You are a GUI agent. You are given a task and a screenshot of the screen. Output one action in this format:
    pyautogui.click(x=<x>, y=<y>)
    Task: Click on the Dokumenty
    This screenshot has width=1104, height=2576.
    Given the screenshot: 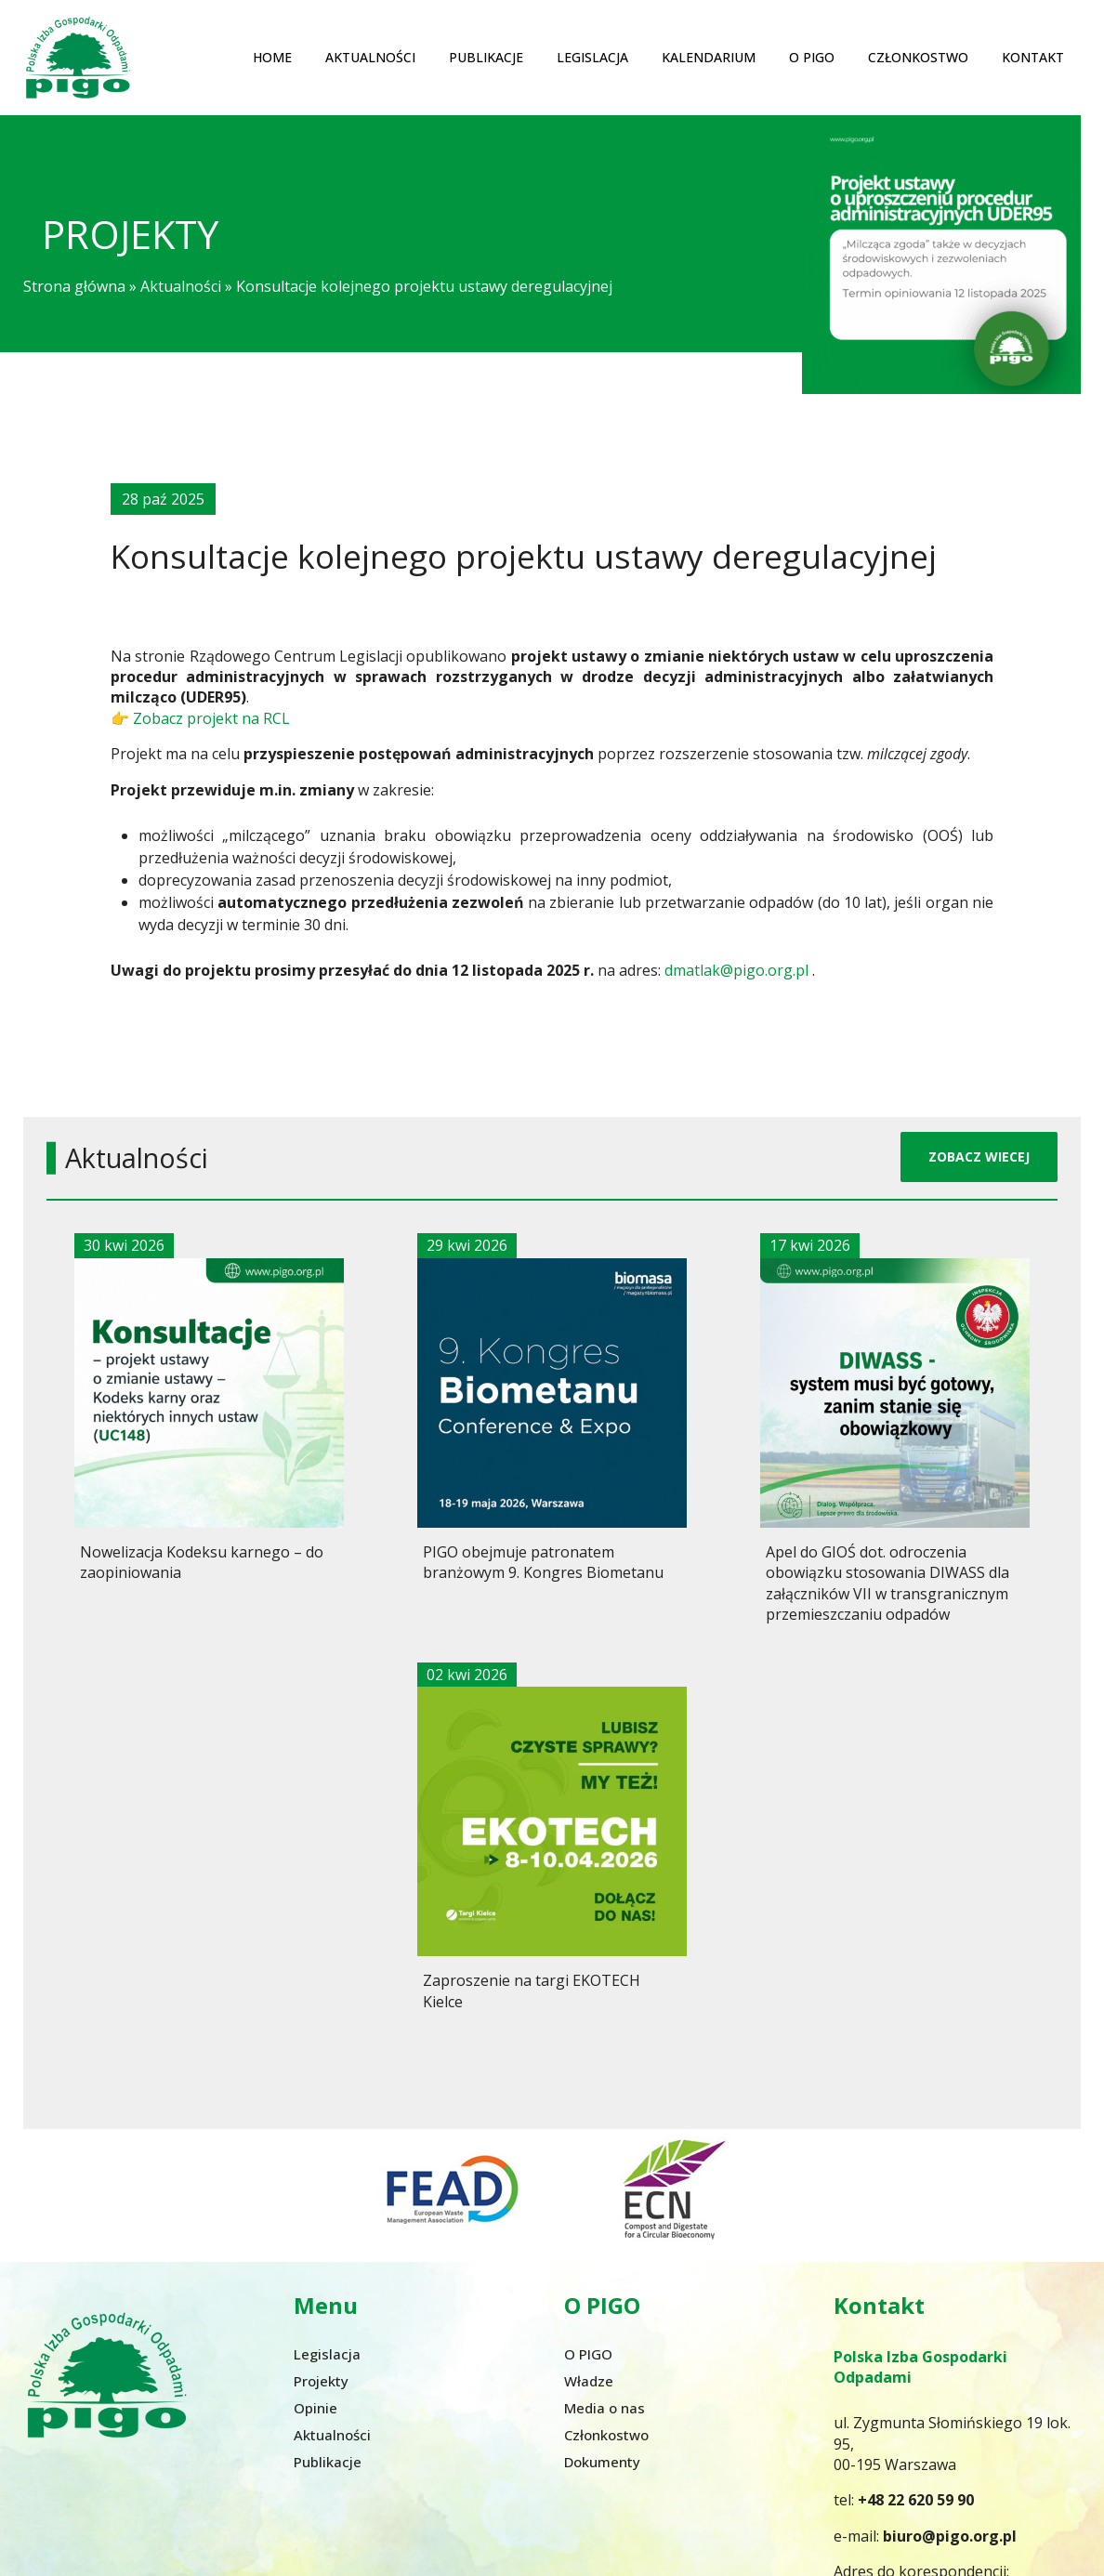 What is the action you would take?
    pyautogui.click(x=602, y=2461)
    